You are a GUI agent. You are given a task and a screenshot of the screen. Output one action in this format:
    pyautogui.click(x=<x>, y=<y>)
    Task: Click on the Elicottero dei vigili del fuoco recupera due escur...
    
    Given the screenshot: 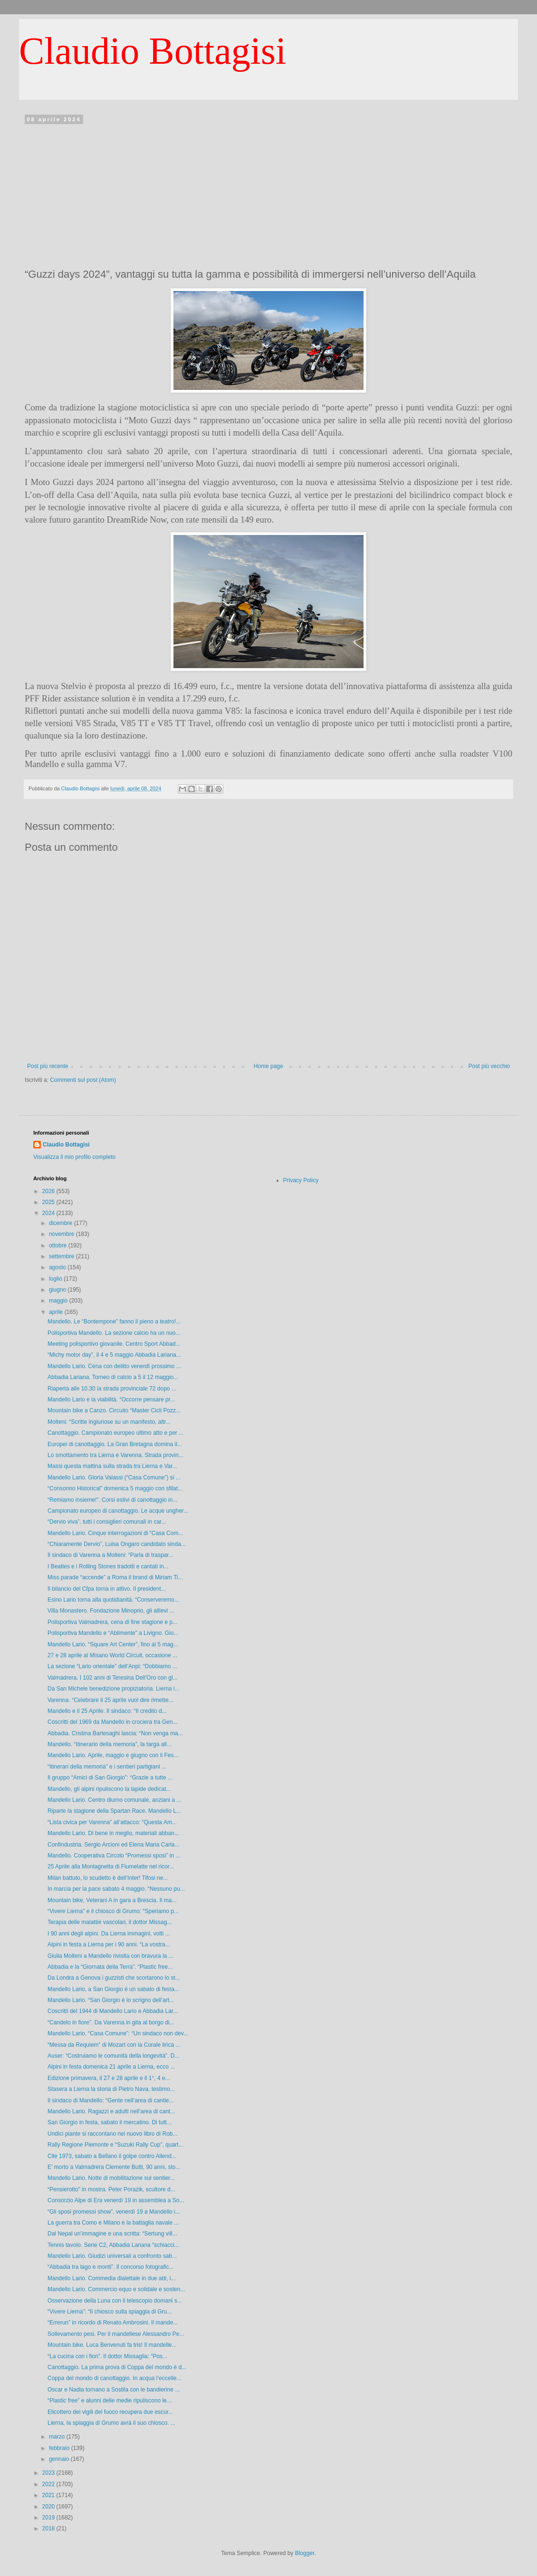 What is the action you would take?
    pyautogui.click(x=110, y=2412)
    